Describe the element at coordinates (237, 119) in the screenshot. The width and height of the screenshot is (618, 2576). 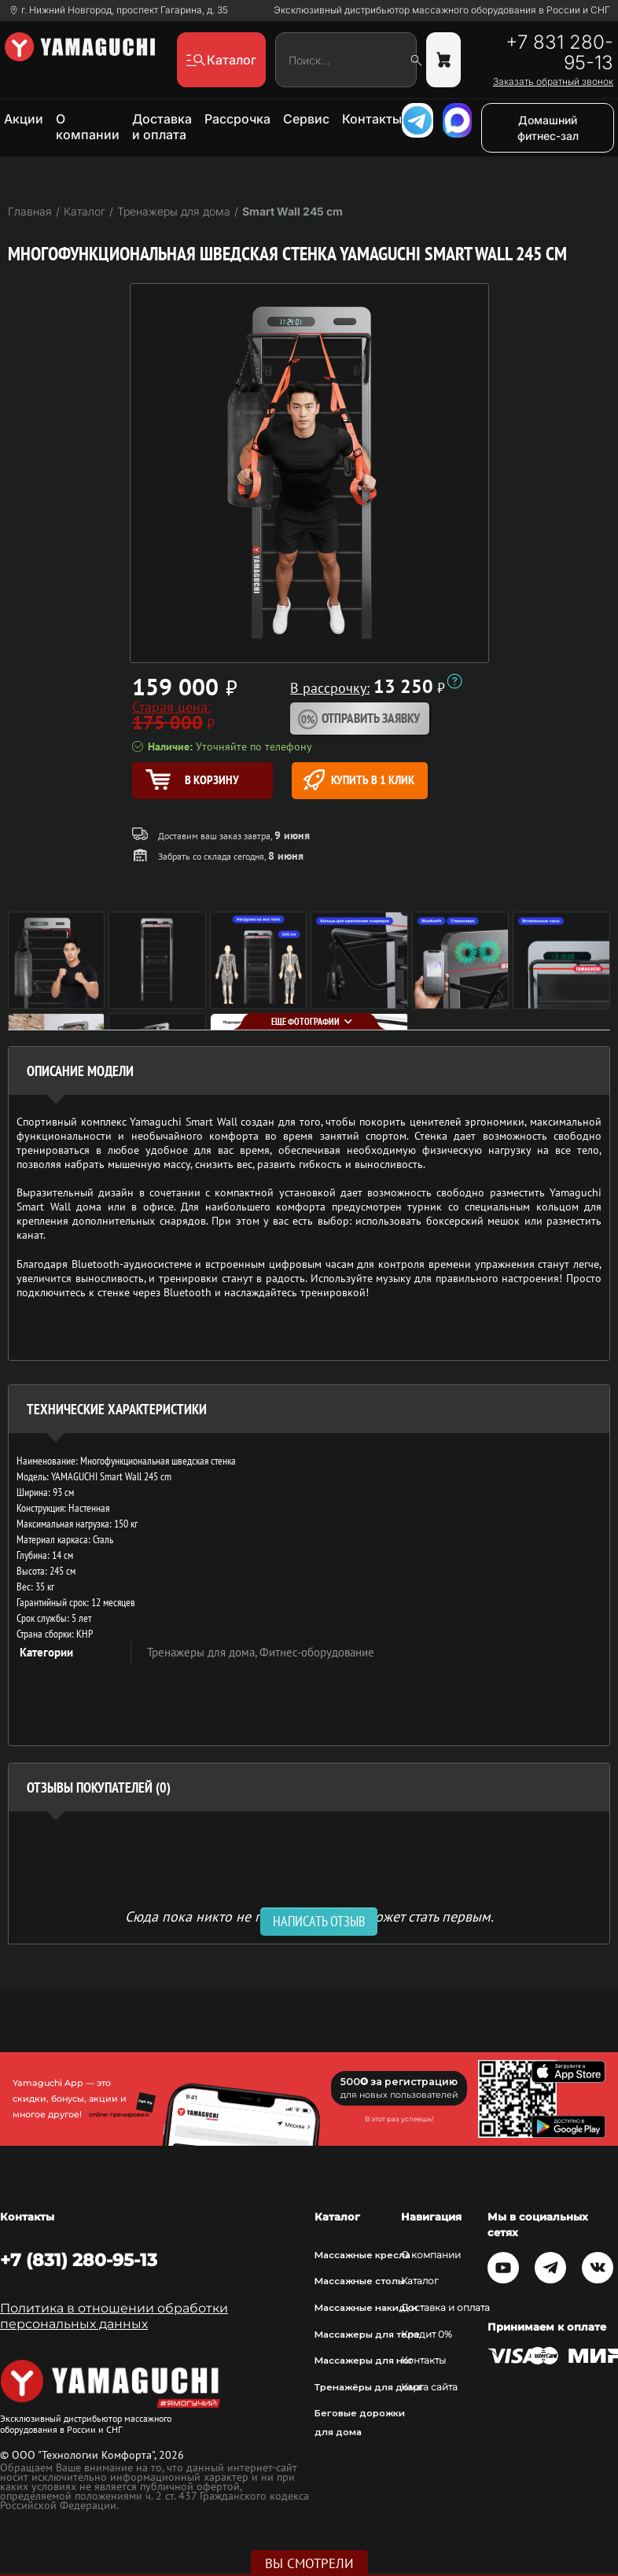
I see `Рассрочка` at that location.